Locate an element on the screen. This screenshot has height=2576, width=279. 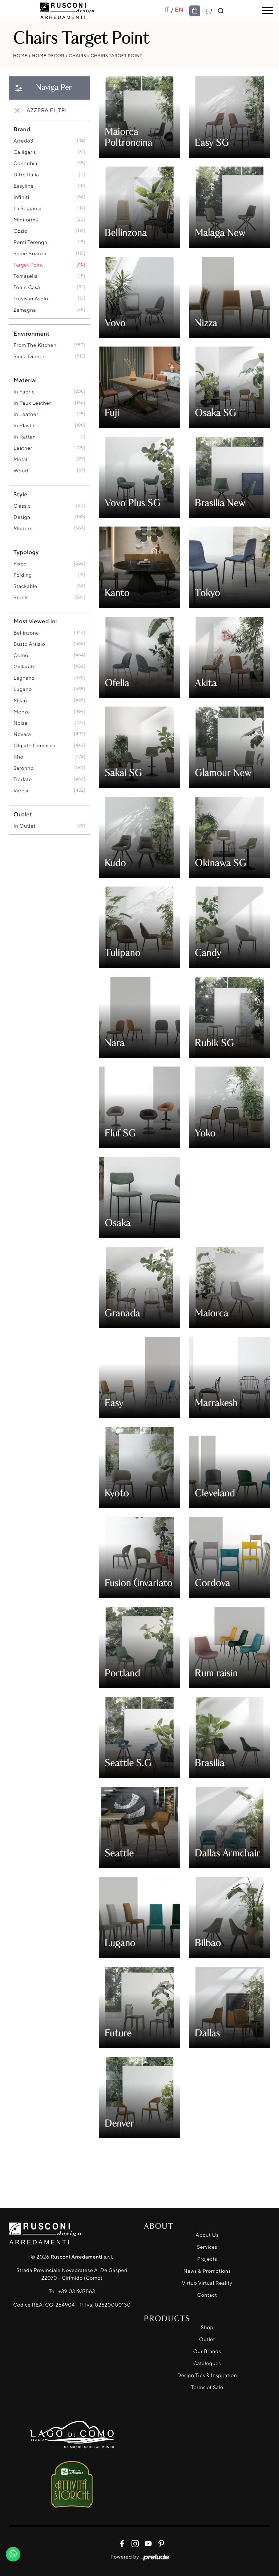
Target Point is located at coordinates (28, 265).